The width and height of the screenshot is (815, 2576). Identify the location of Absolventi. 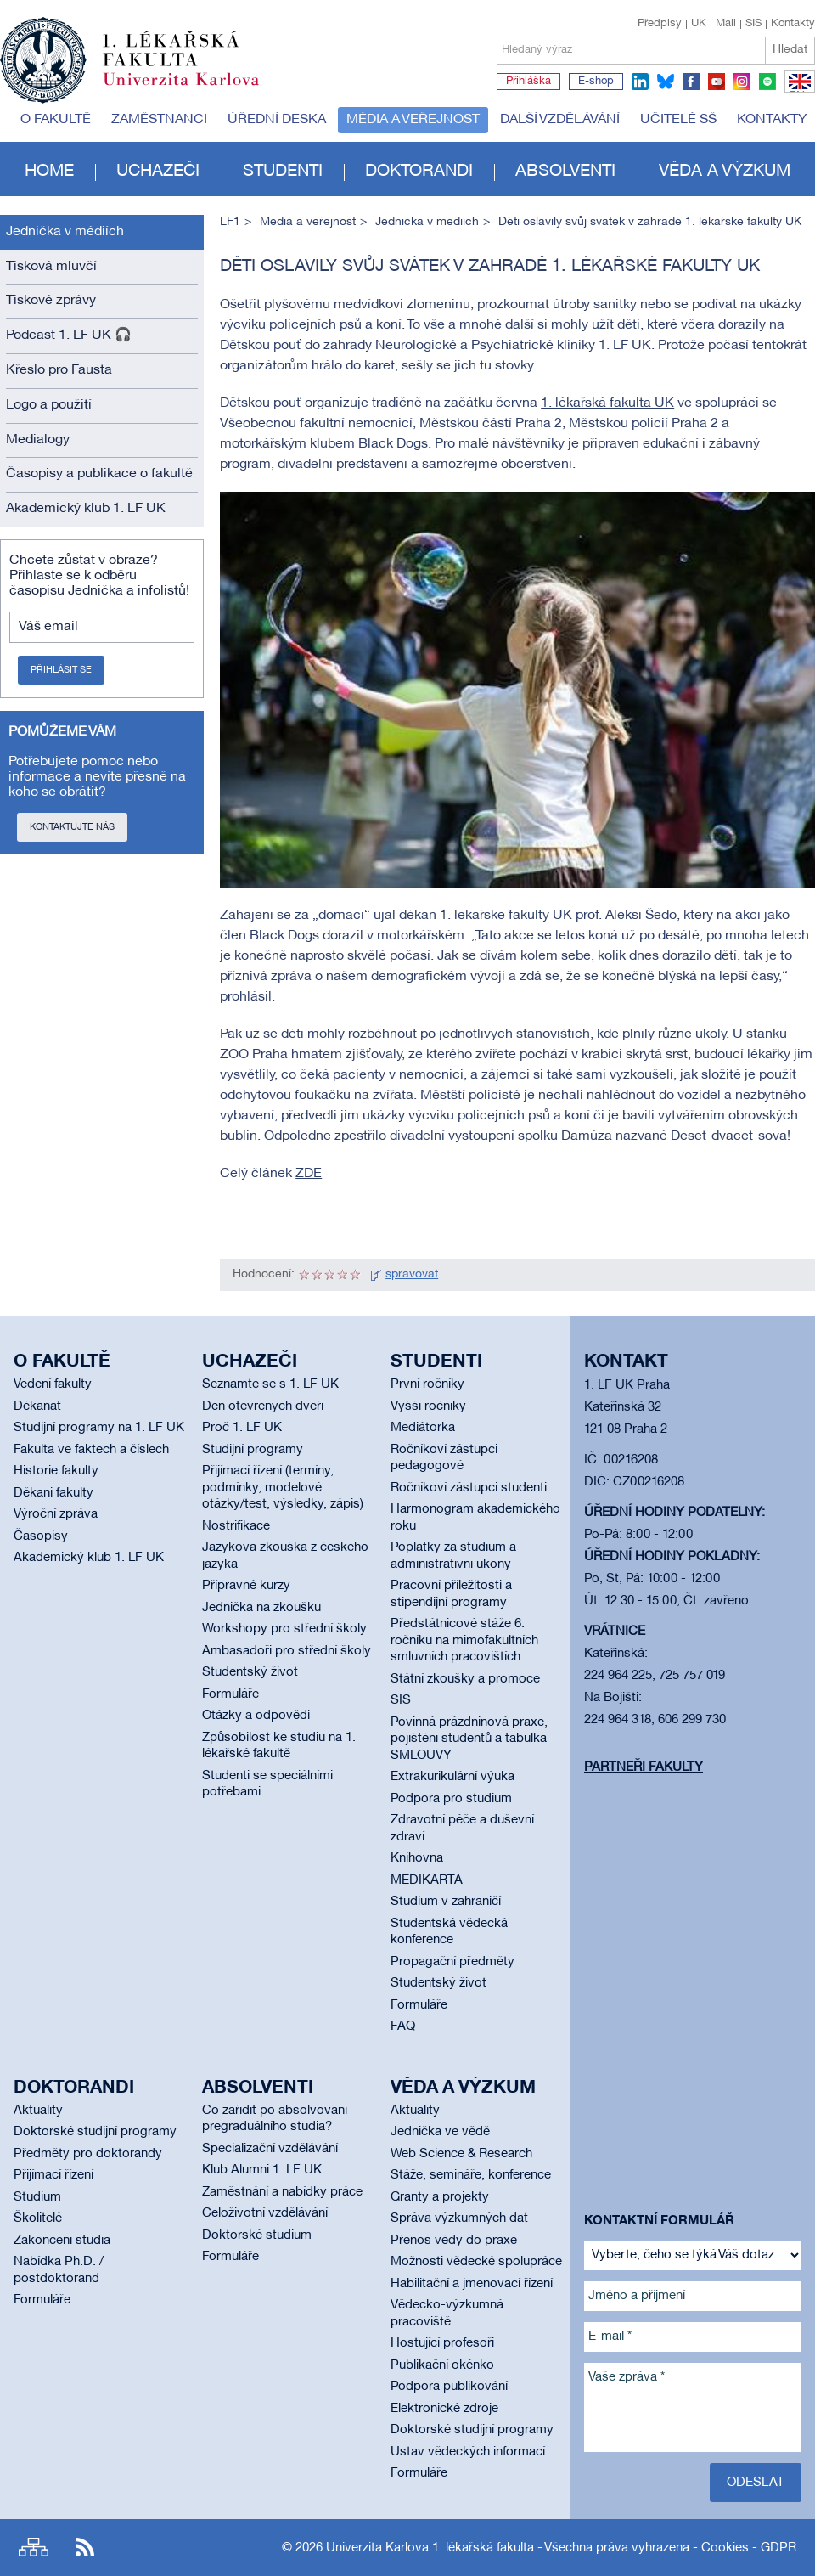
(565, 171).